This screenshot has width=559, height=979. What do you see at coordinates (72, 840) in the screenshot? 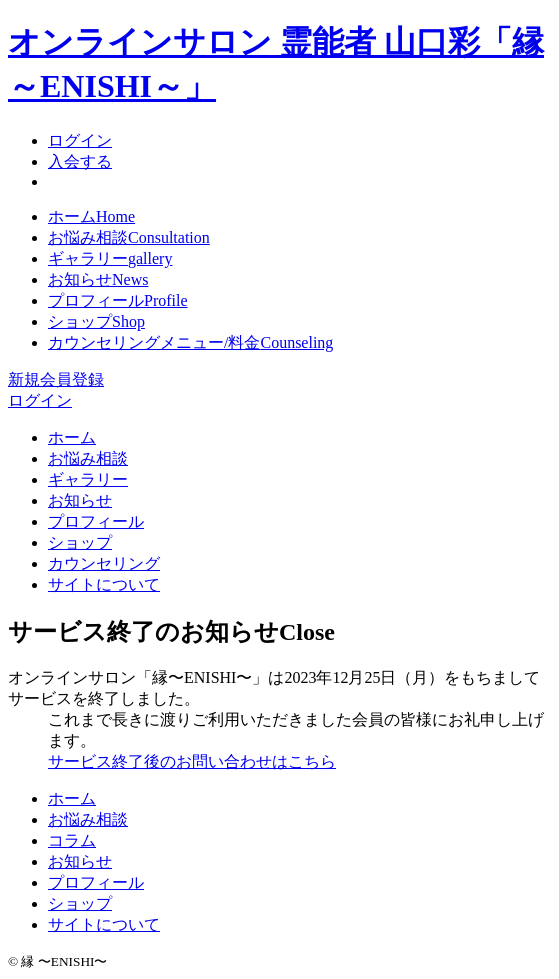
I see `コラム` at bounding box center [72, 840].